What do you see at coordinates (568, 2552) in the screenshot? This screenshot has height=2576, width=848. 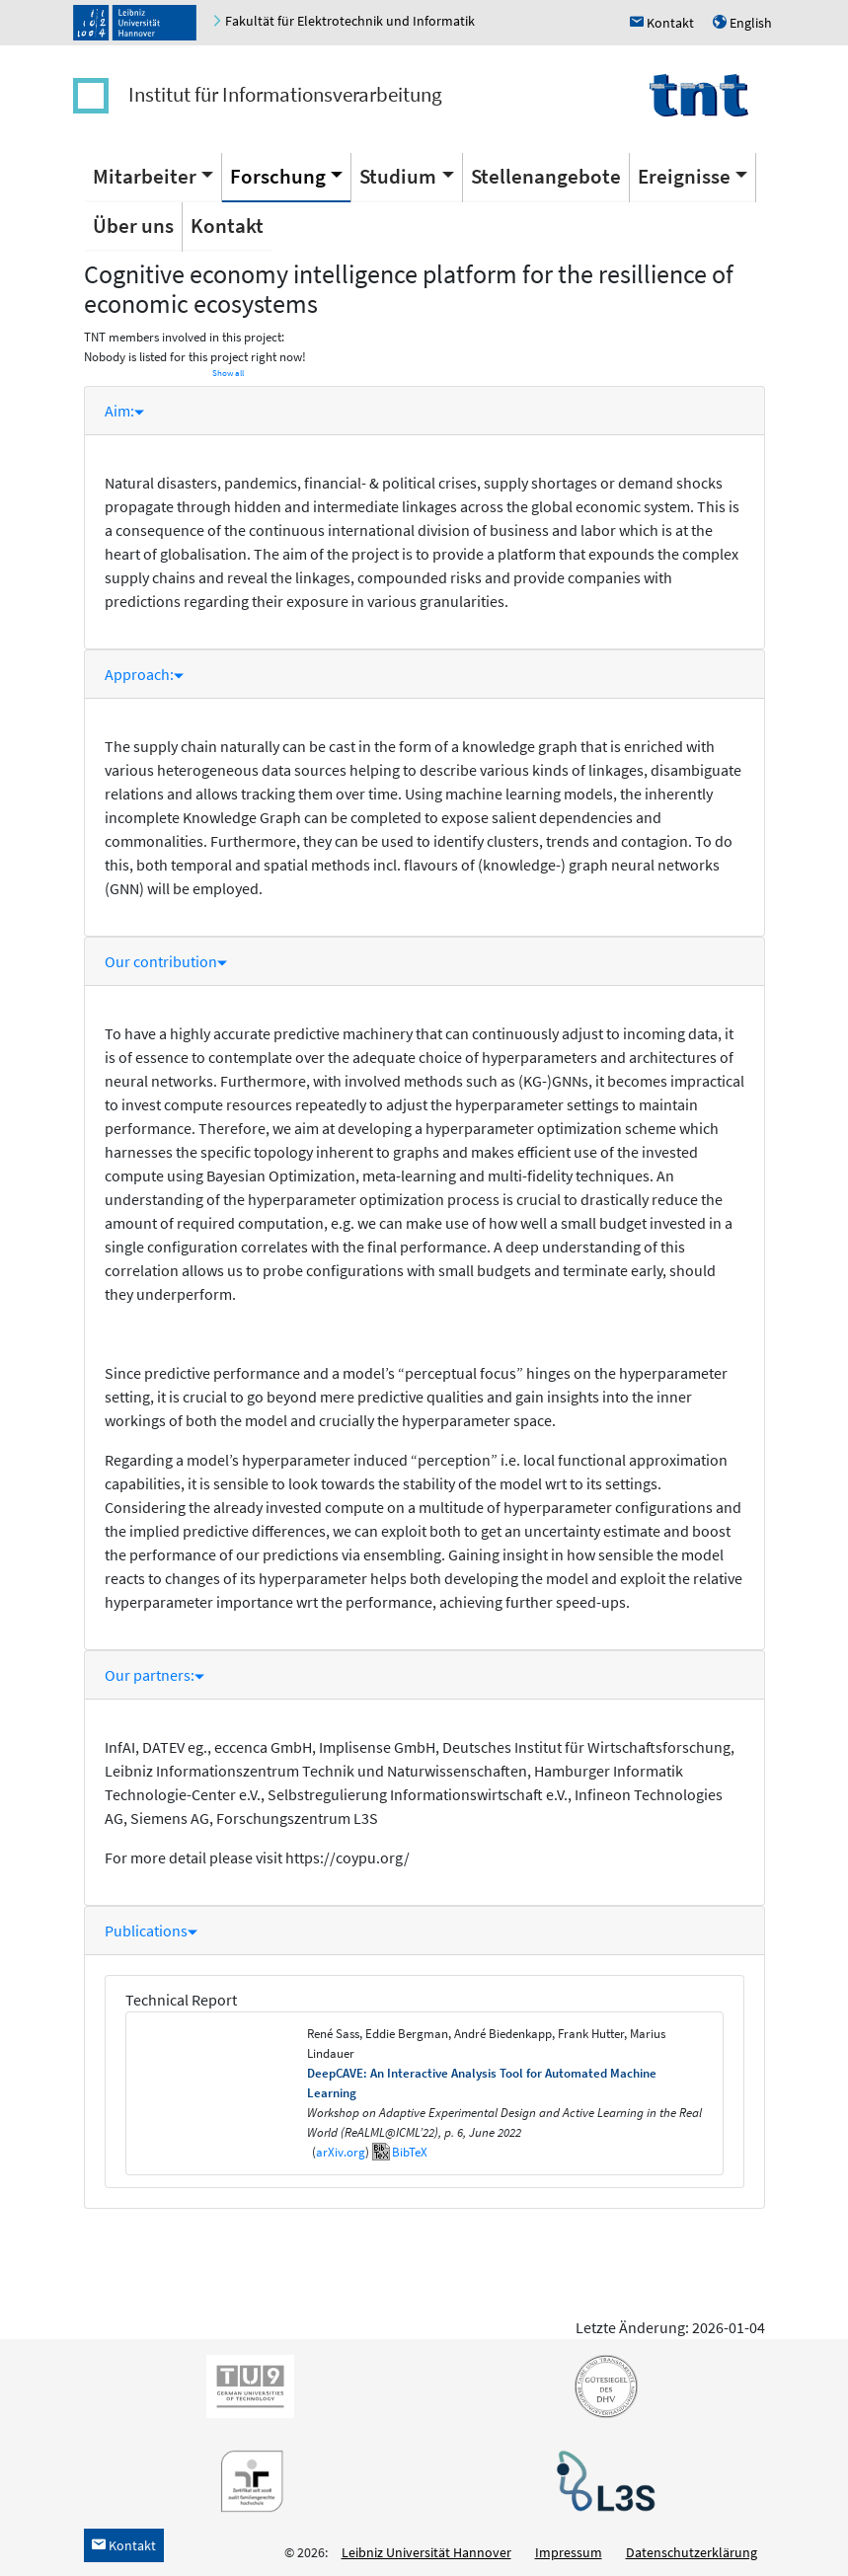 I see `Impressum` at bounding box center [568, 2552].